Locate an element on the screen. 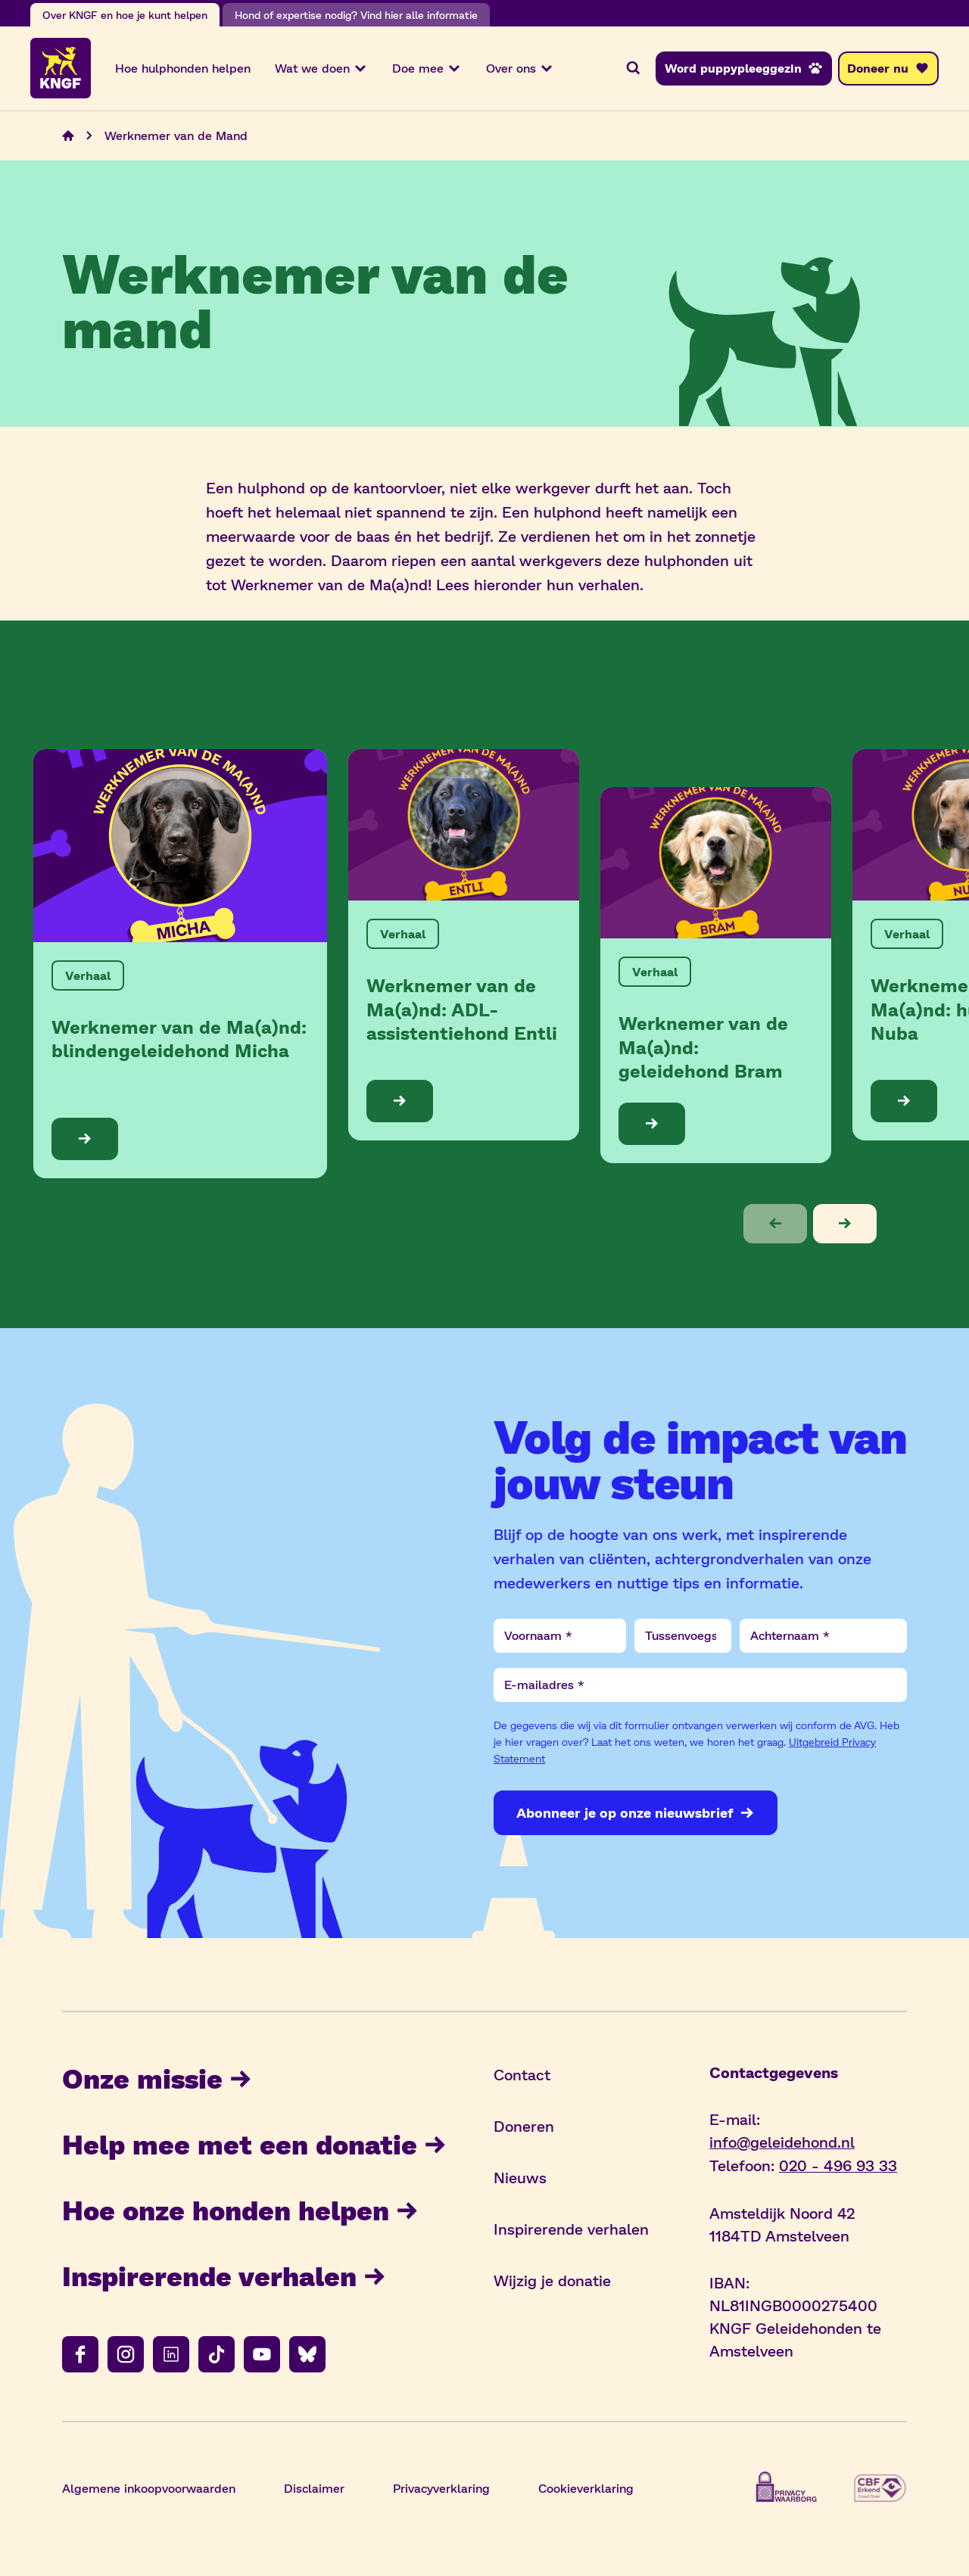  [button] is located at coordinates (775, 1225).